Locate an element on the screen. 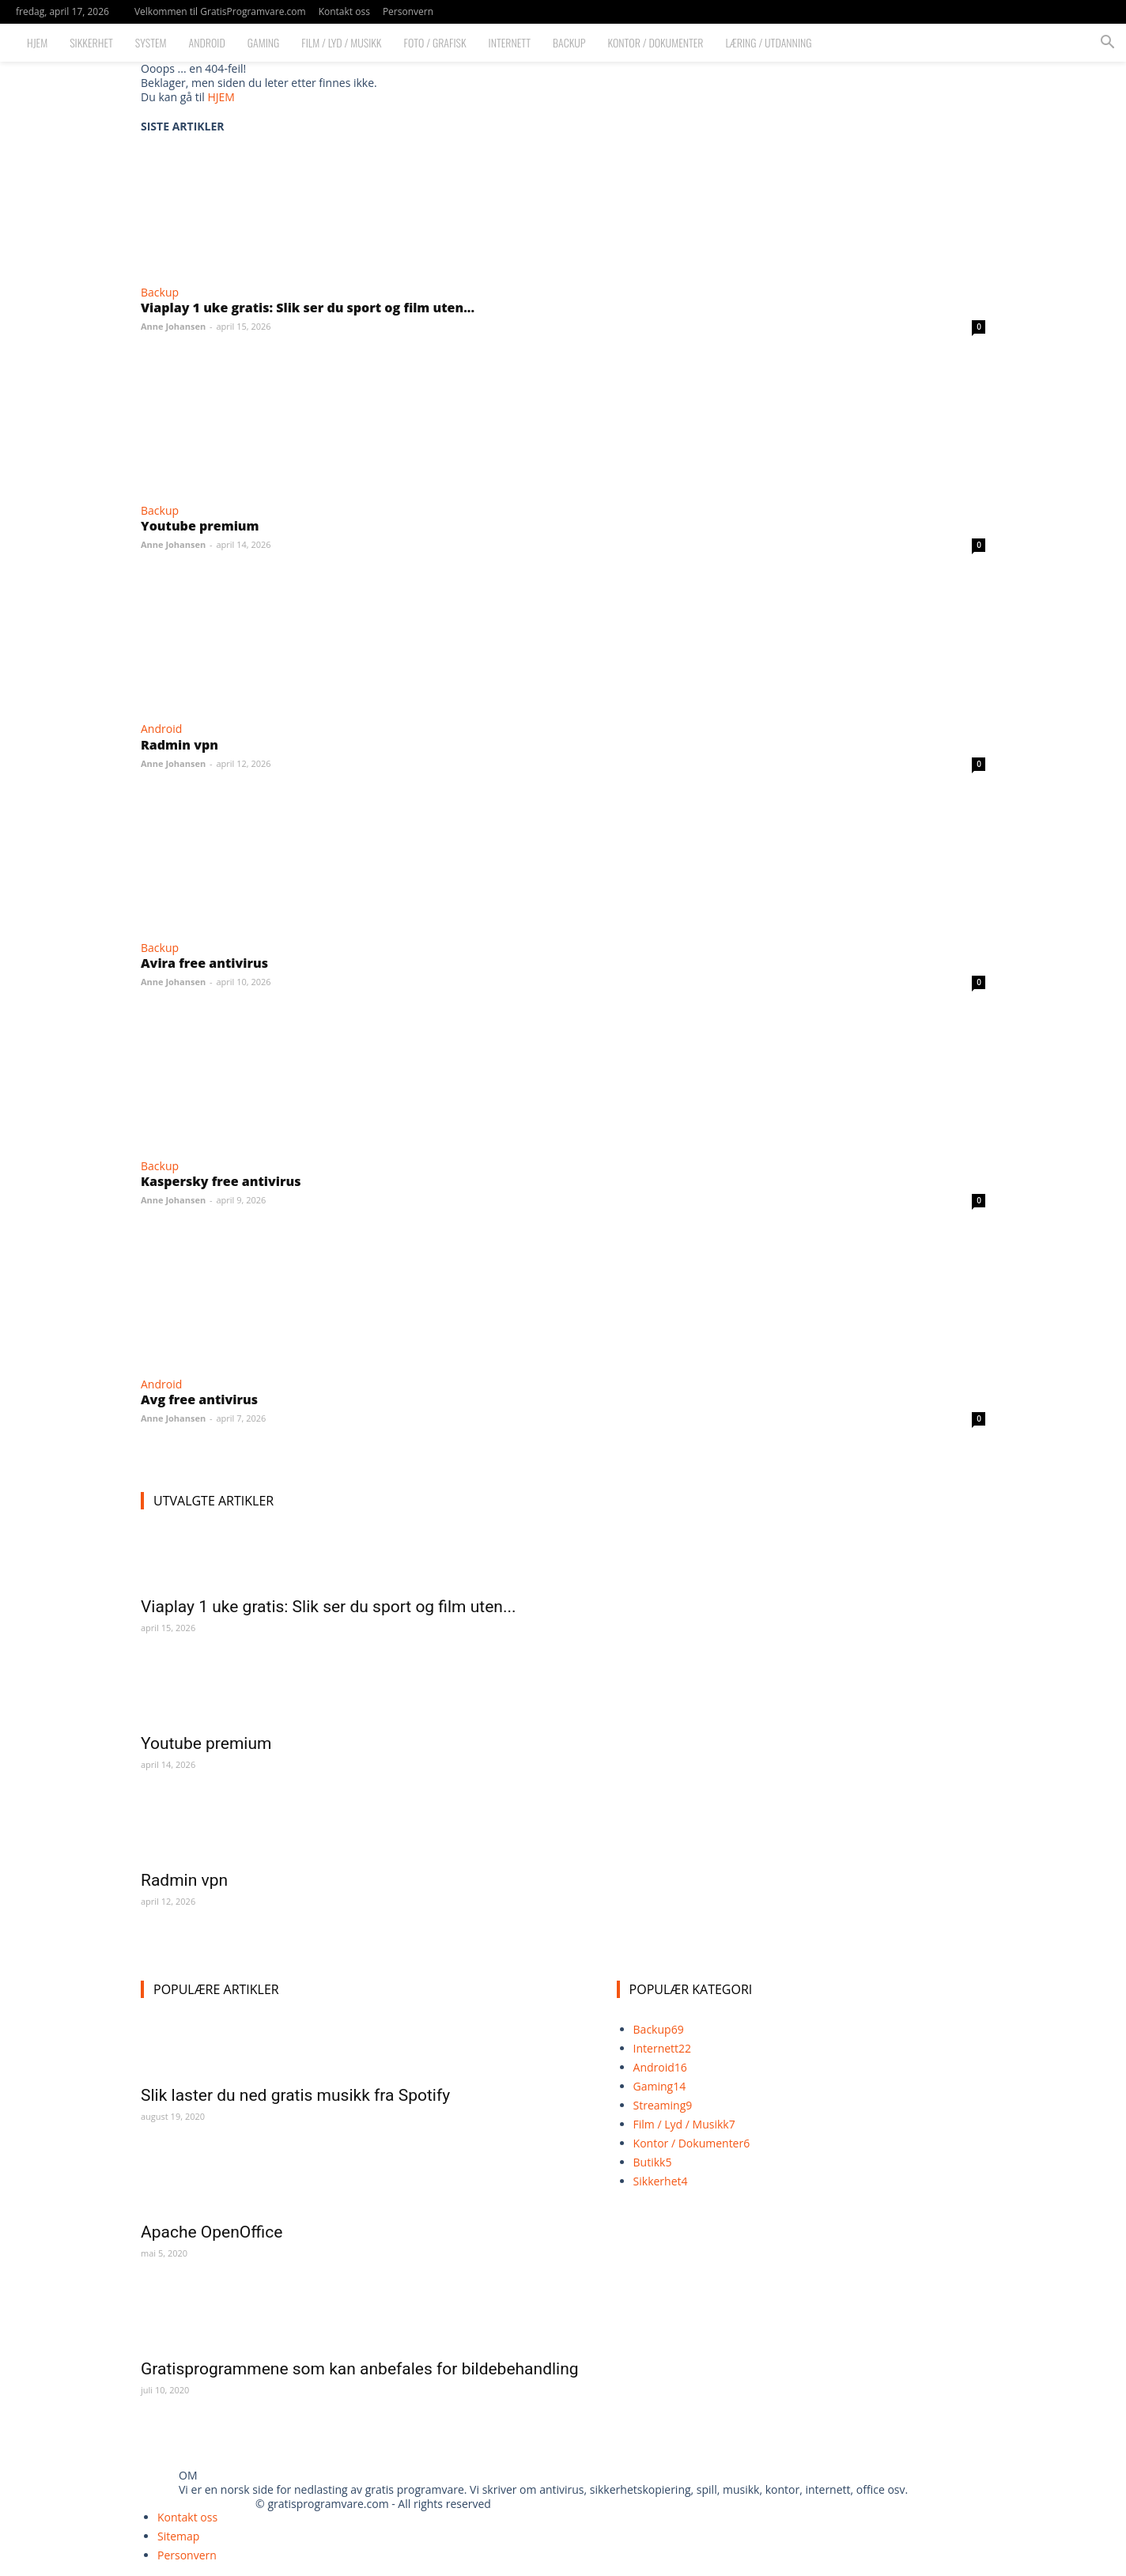 This screenshot has height=2576, width=1126. Sikkerhet is located at coordinates (91, 42).